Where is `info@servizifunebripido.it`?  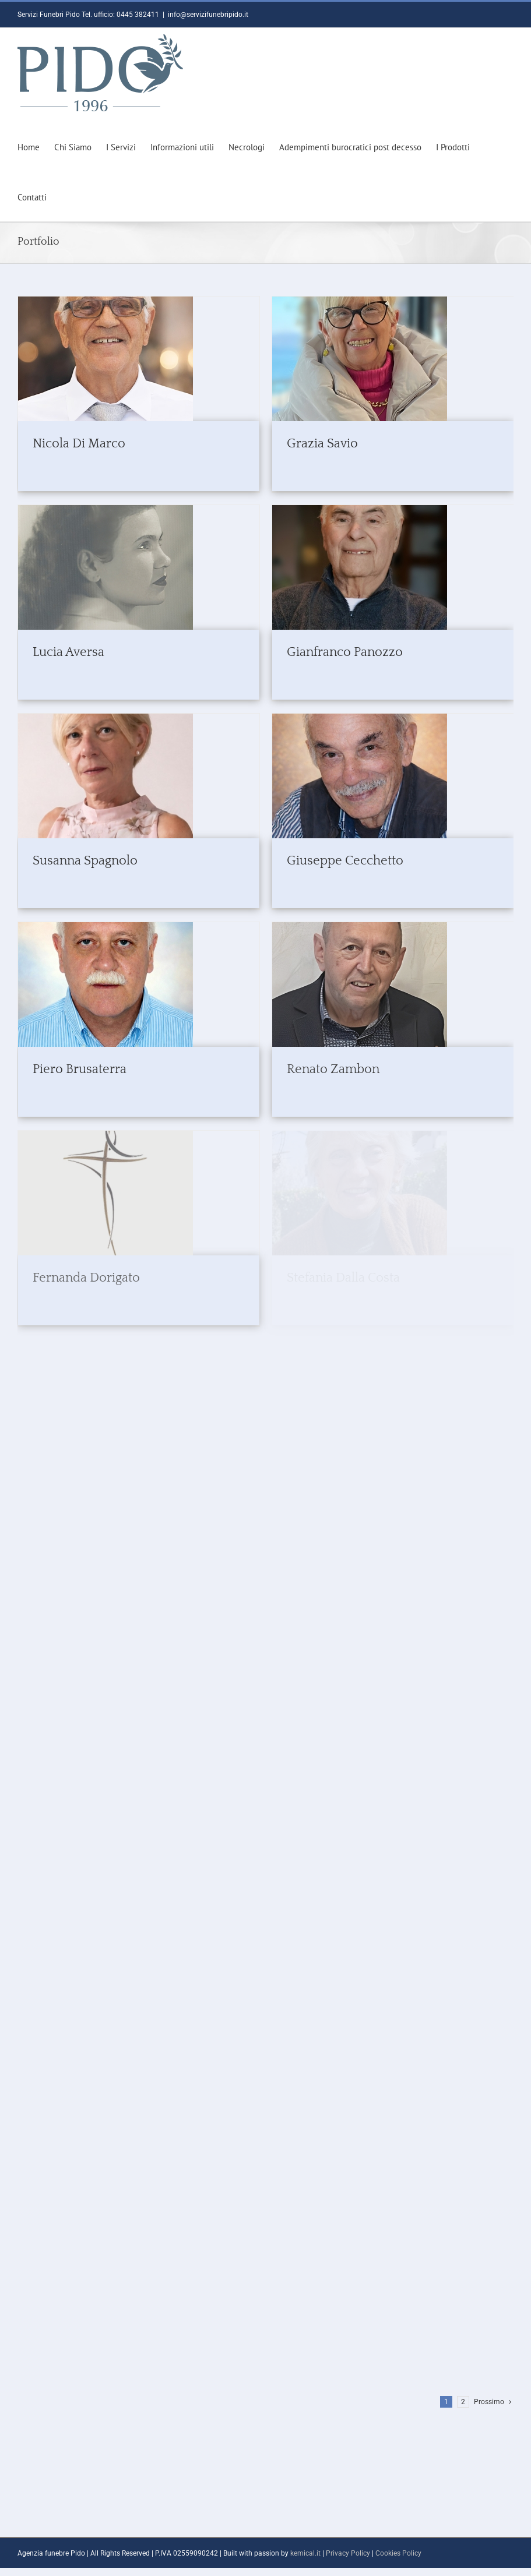
info@servizifunebripido.it is located at coordinates (208, 14).